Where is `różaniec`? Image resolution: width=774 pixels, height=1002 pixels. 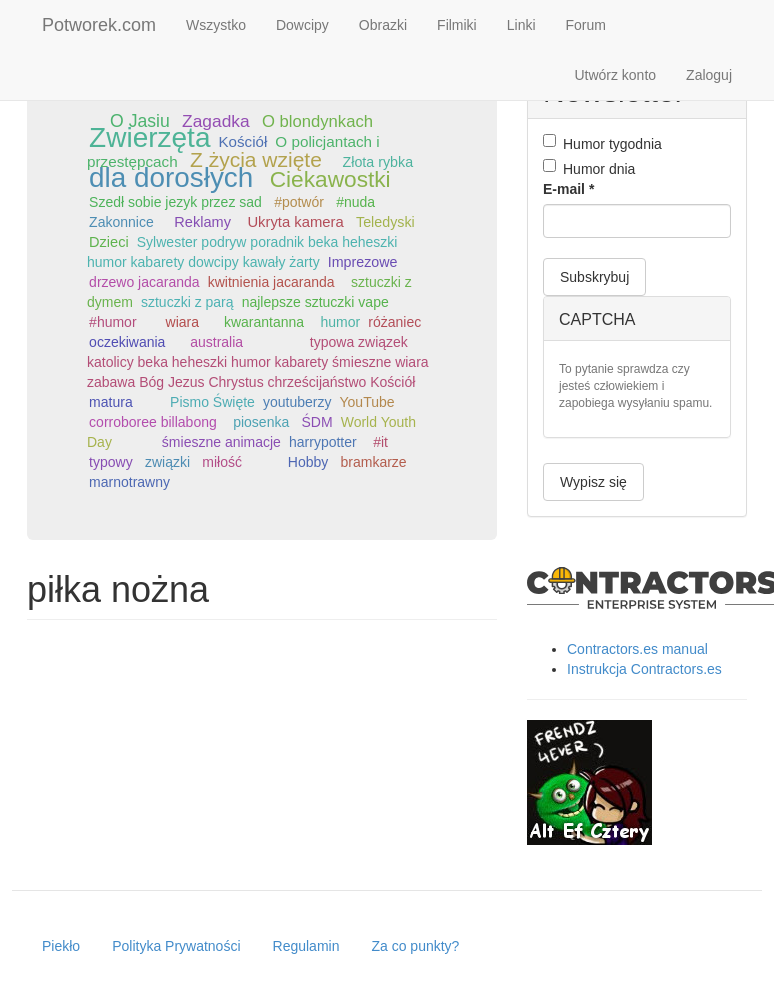
różaniec is located at coordinates (394, 322).